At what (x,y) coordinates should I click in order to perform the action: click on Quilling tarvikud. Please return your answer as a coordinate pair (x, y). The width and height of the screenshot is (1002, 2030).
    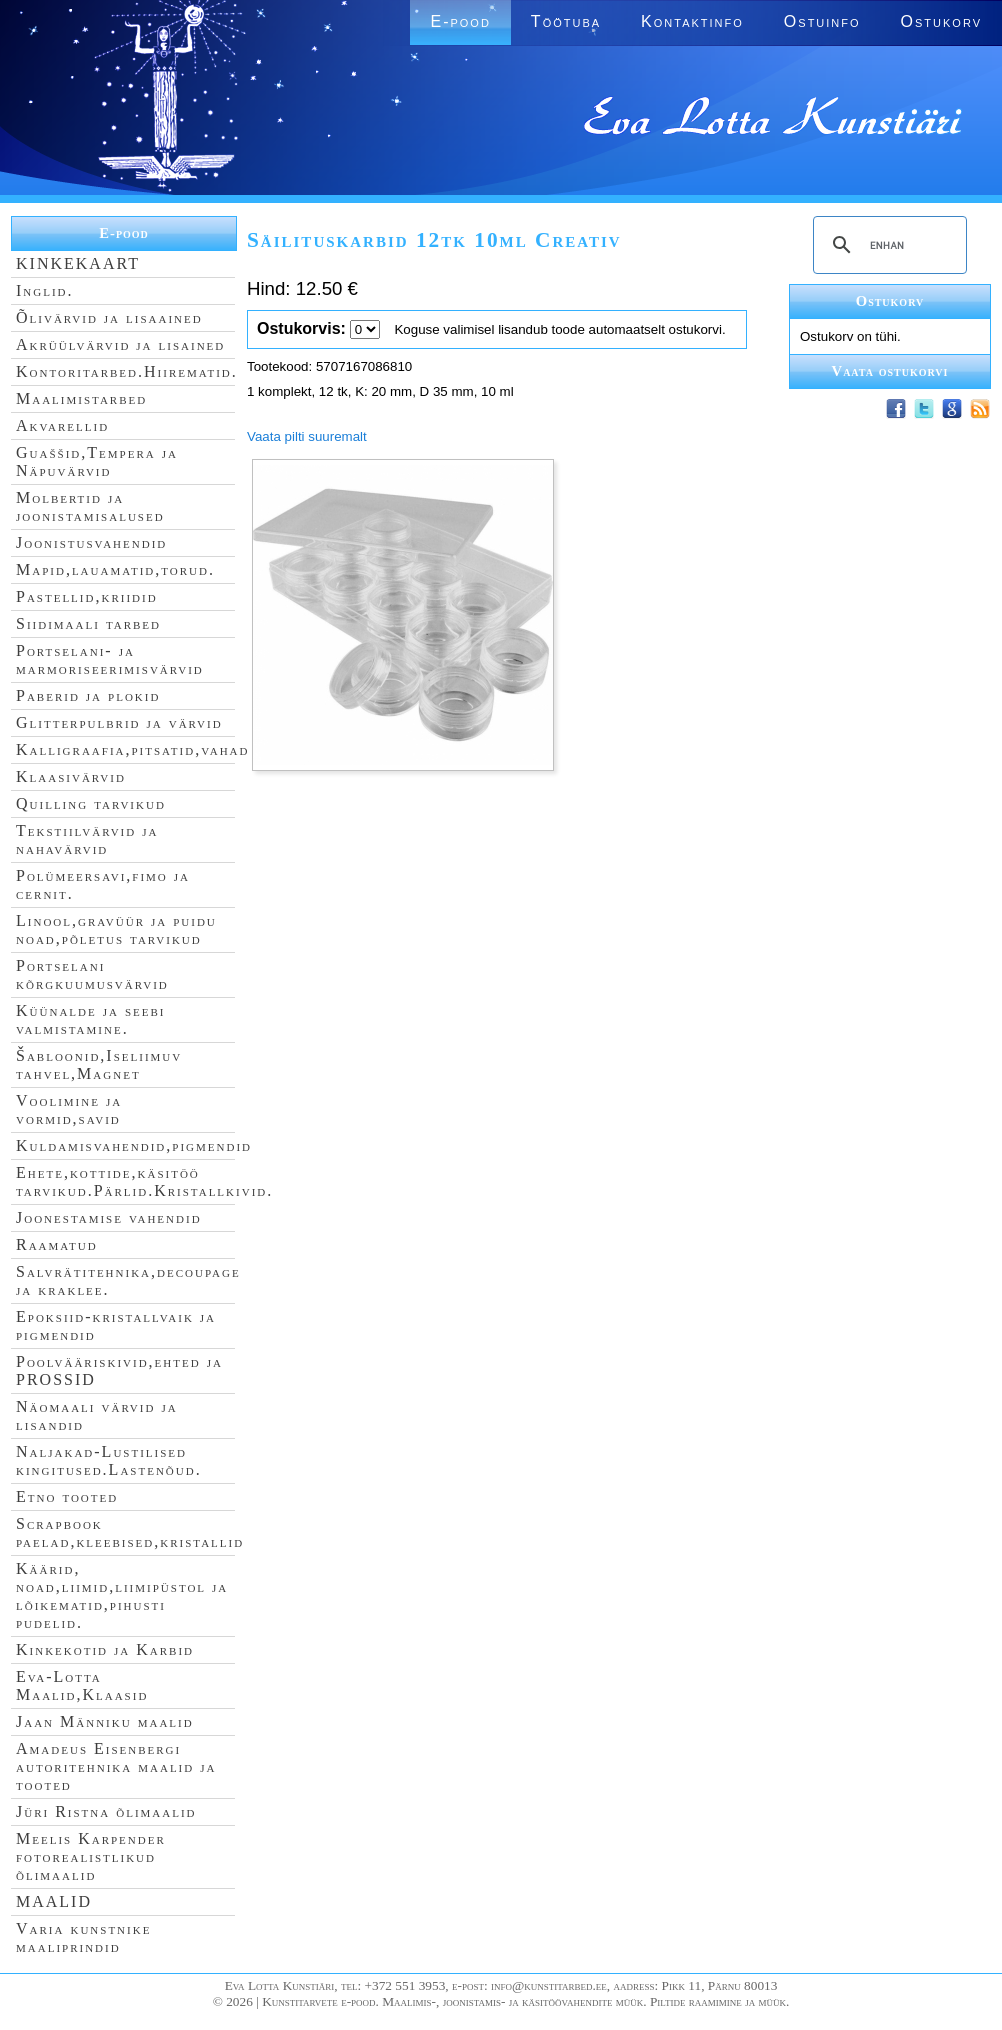
    Looking at the image, I should click on (91, 803).